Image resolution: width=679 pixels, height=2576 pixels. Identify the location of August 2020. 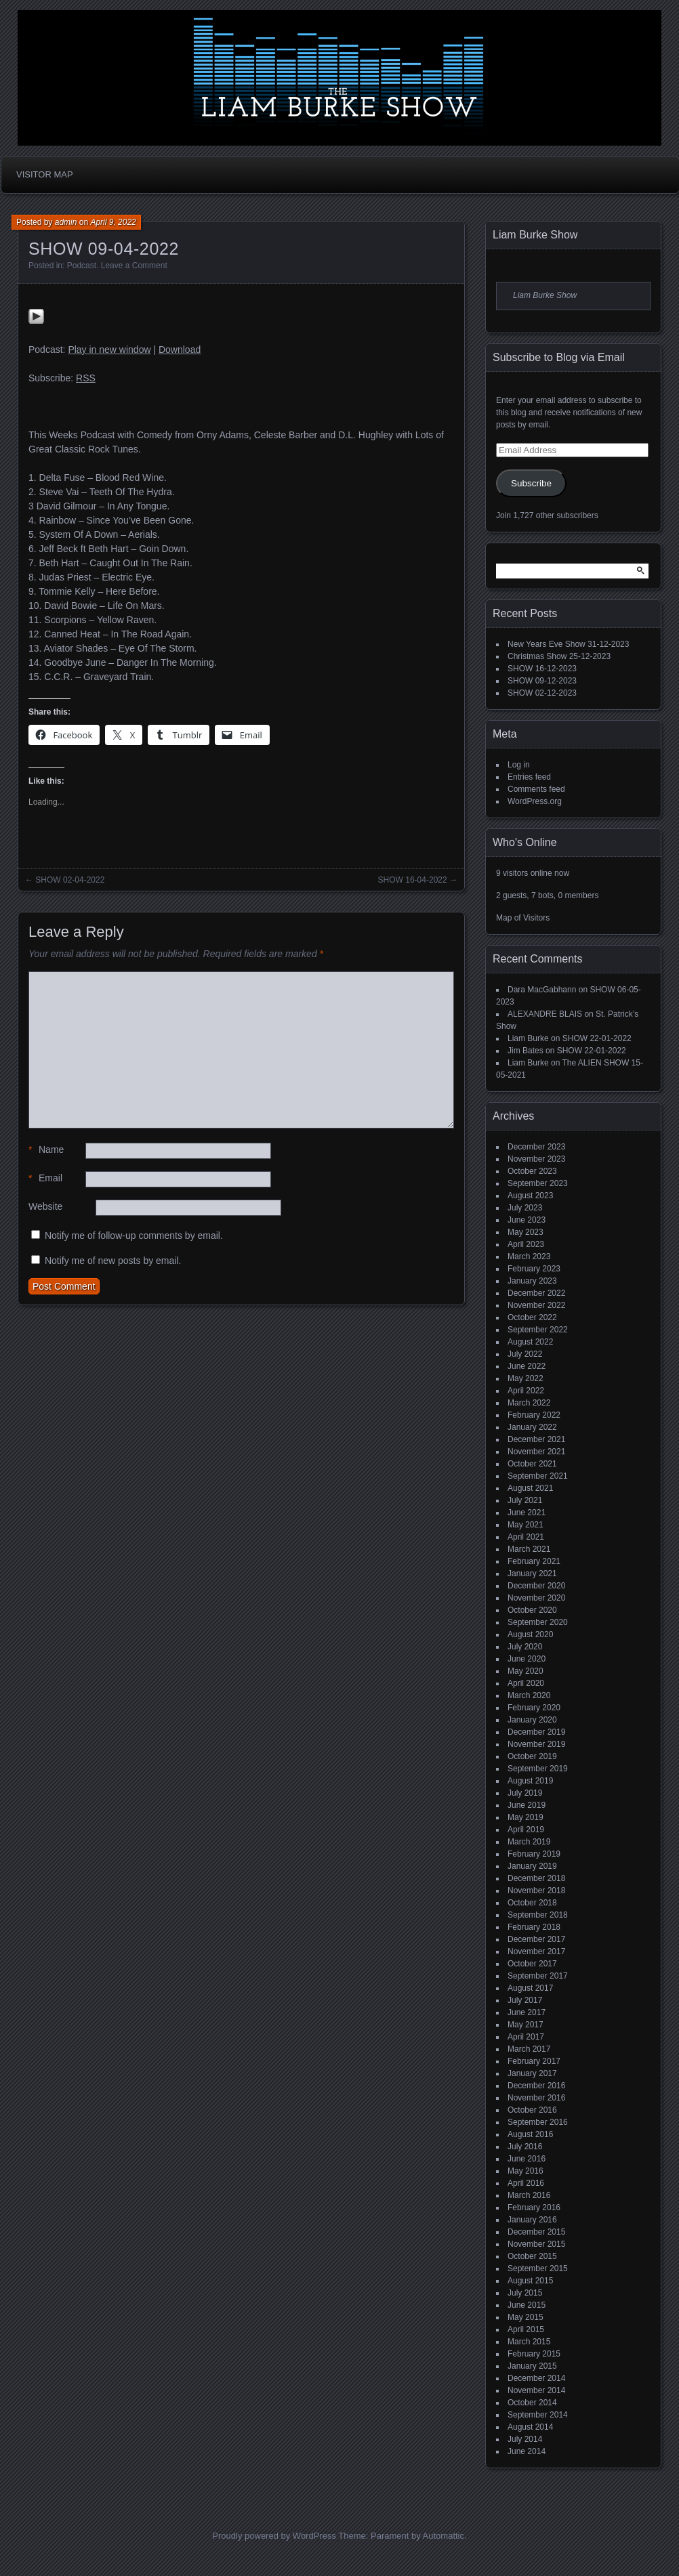
(530, 1634).